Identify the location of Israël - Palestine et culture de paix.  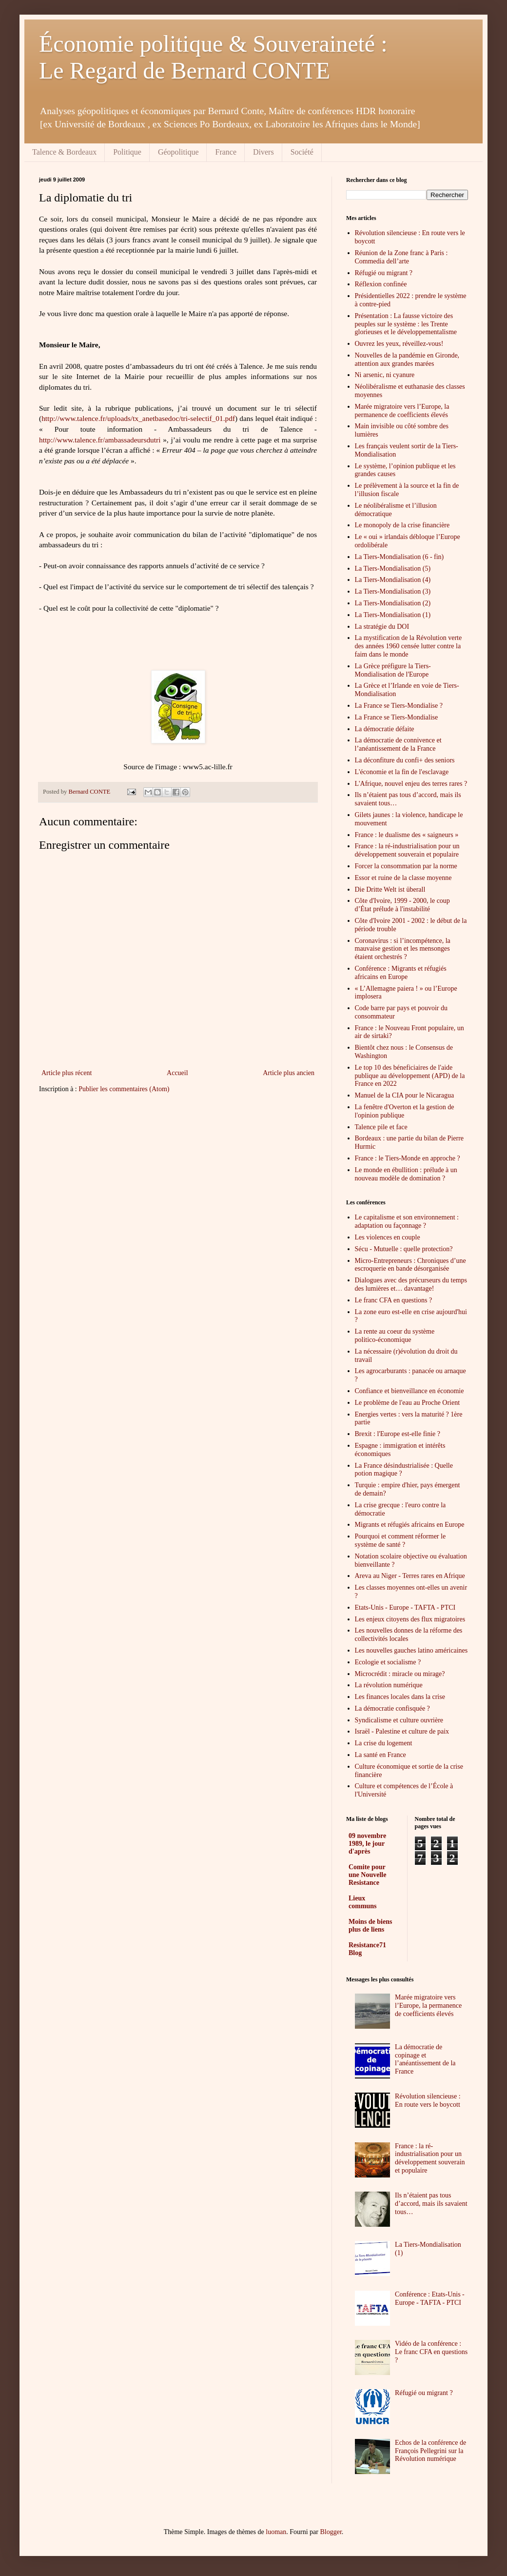
(402, 1731).